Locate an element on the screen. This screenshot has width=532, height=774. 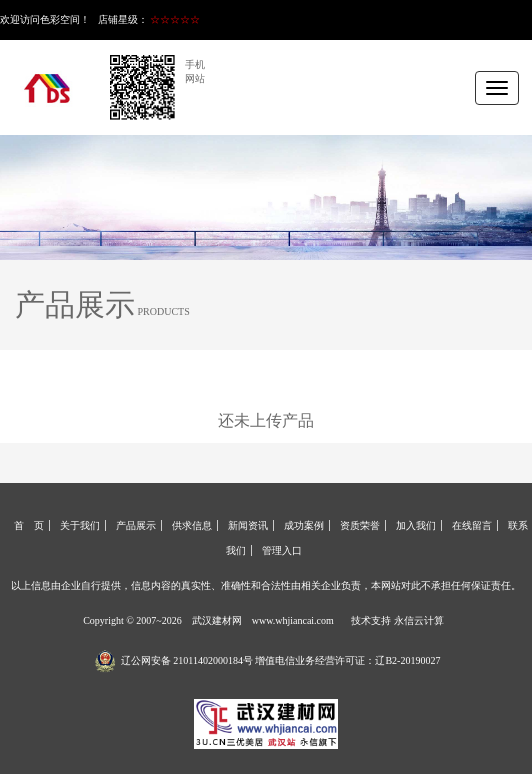
首 页 is located at coordinates (29, 525).